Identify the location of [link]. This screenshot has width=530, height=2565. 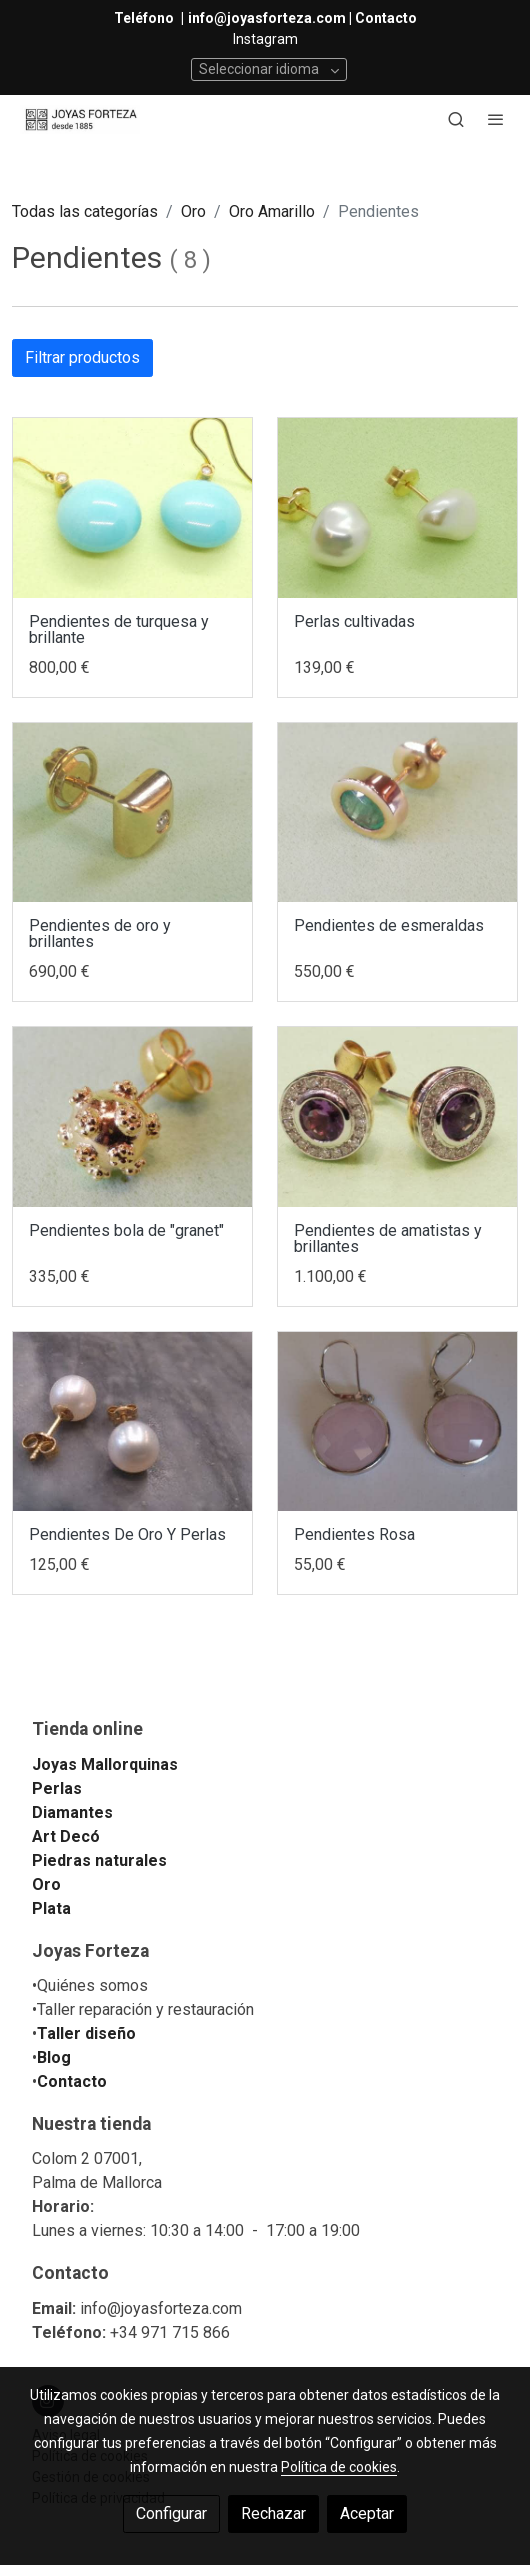
(80, 119).